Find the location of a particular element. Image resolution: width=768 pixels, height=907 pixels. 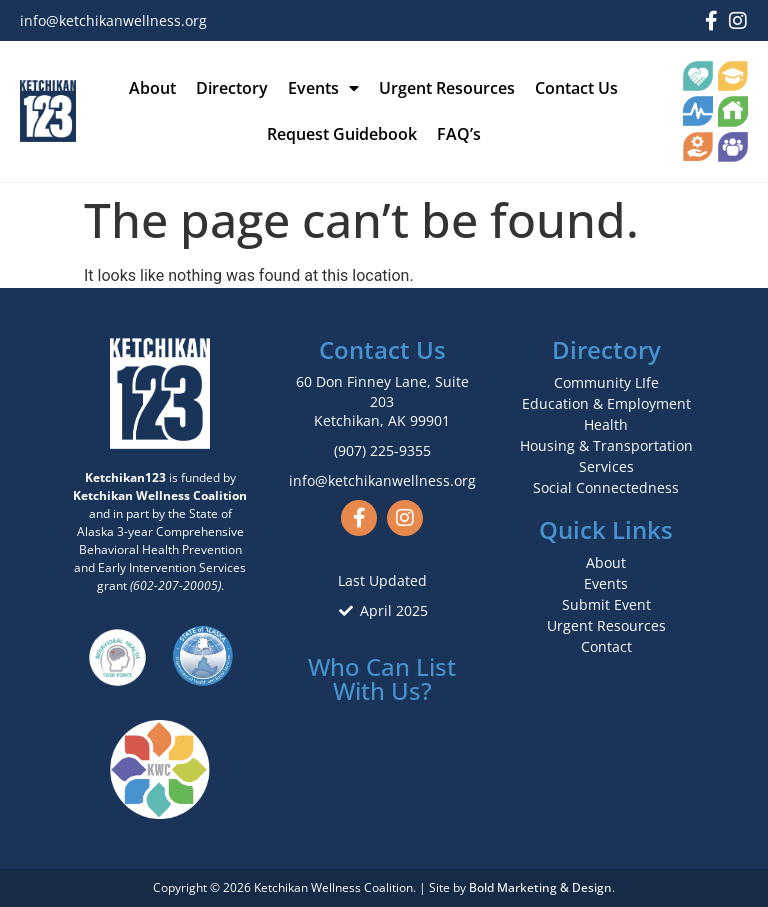

Directory is located at coordinates (232, 88).